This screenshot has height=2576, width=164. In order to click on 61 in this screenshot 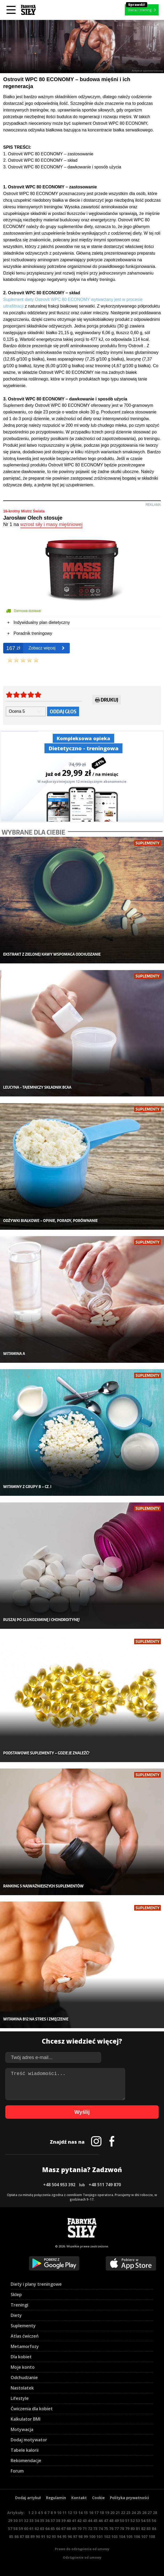, I will do `click(31, 2528)`.